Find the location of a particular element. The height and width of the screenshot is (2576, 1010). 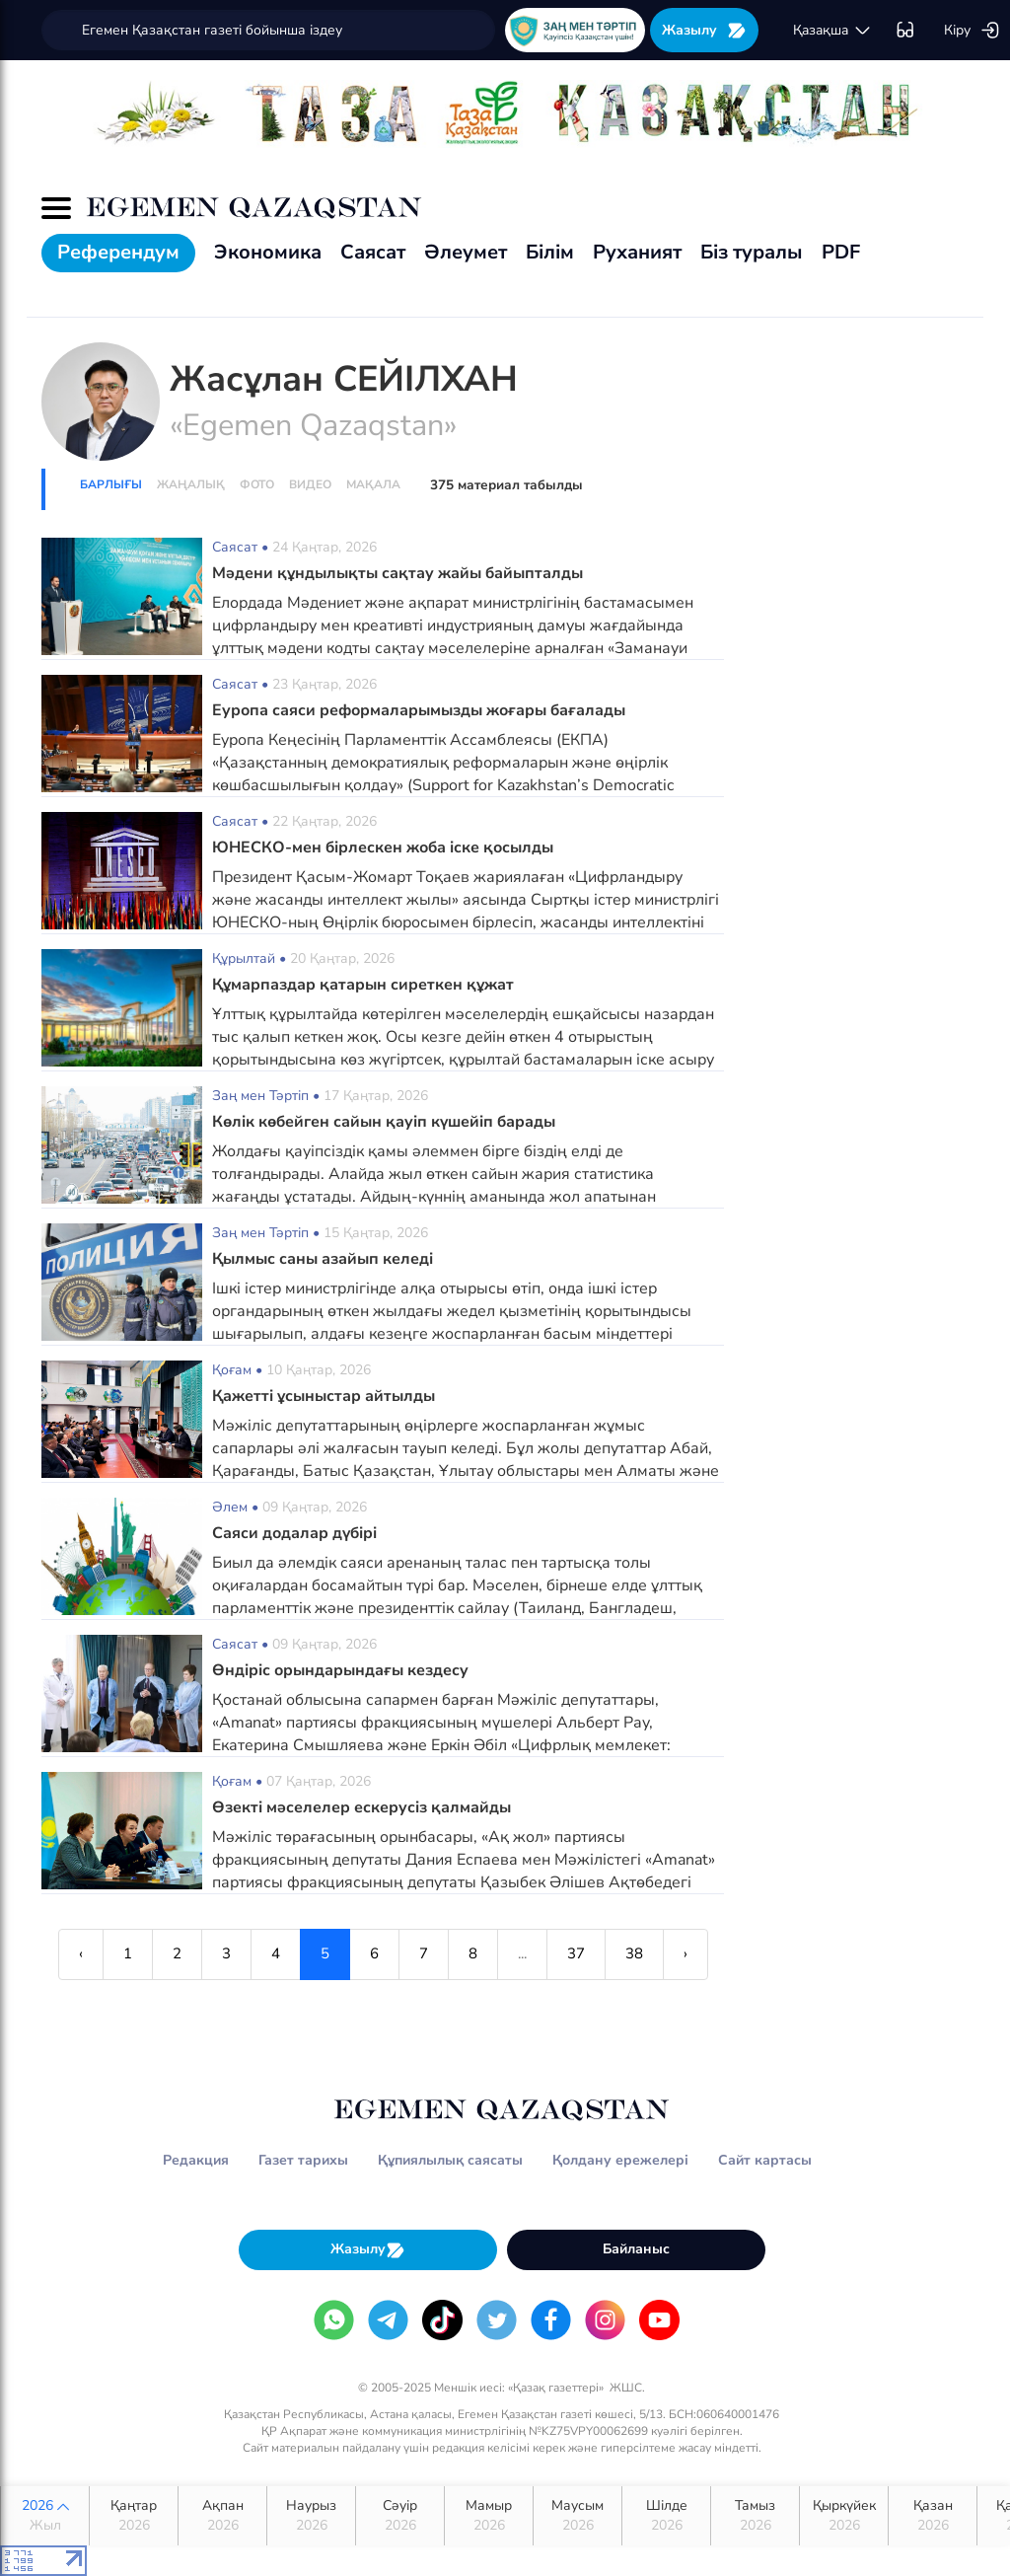

PDF is located at coordinates (841, 252).